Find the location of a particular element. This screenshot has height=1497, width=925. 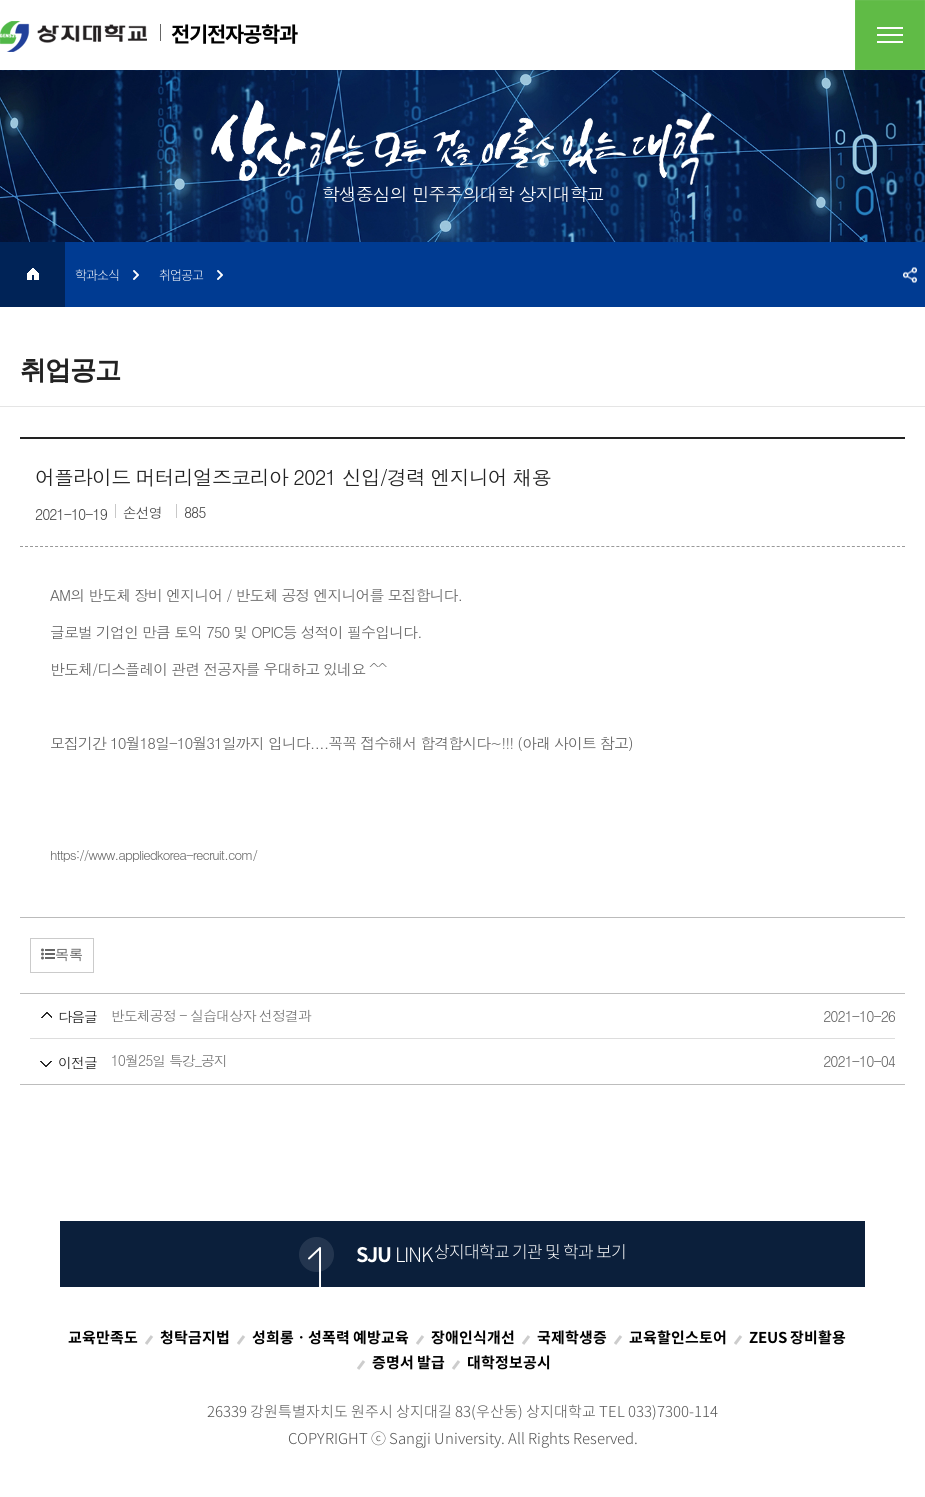

전기전자공학과 is located at coordinates (148, 35).